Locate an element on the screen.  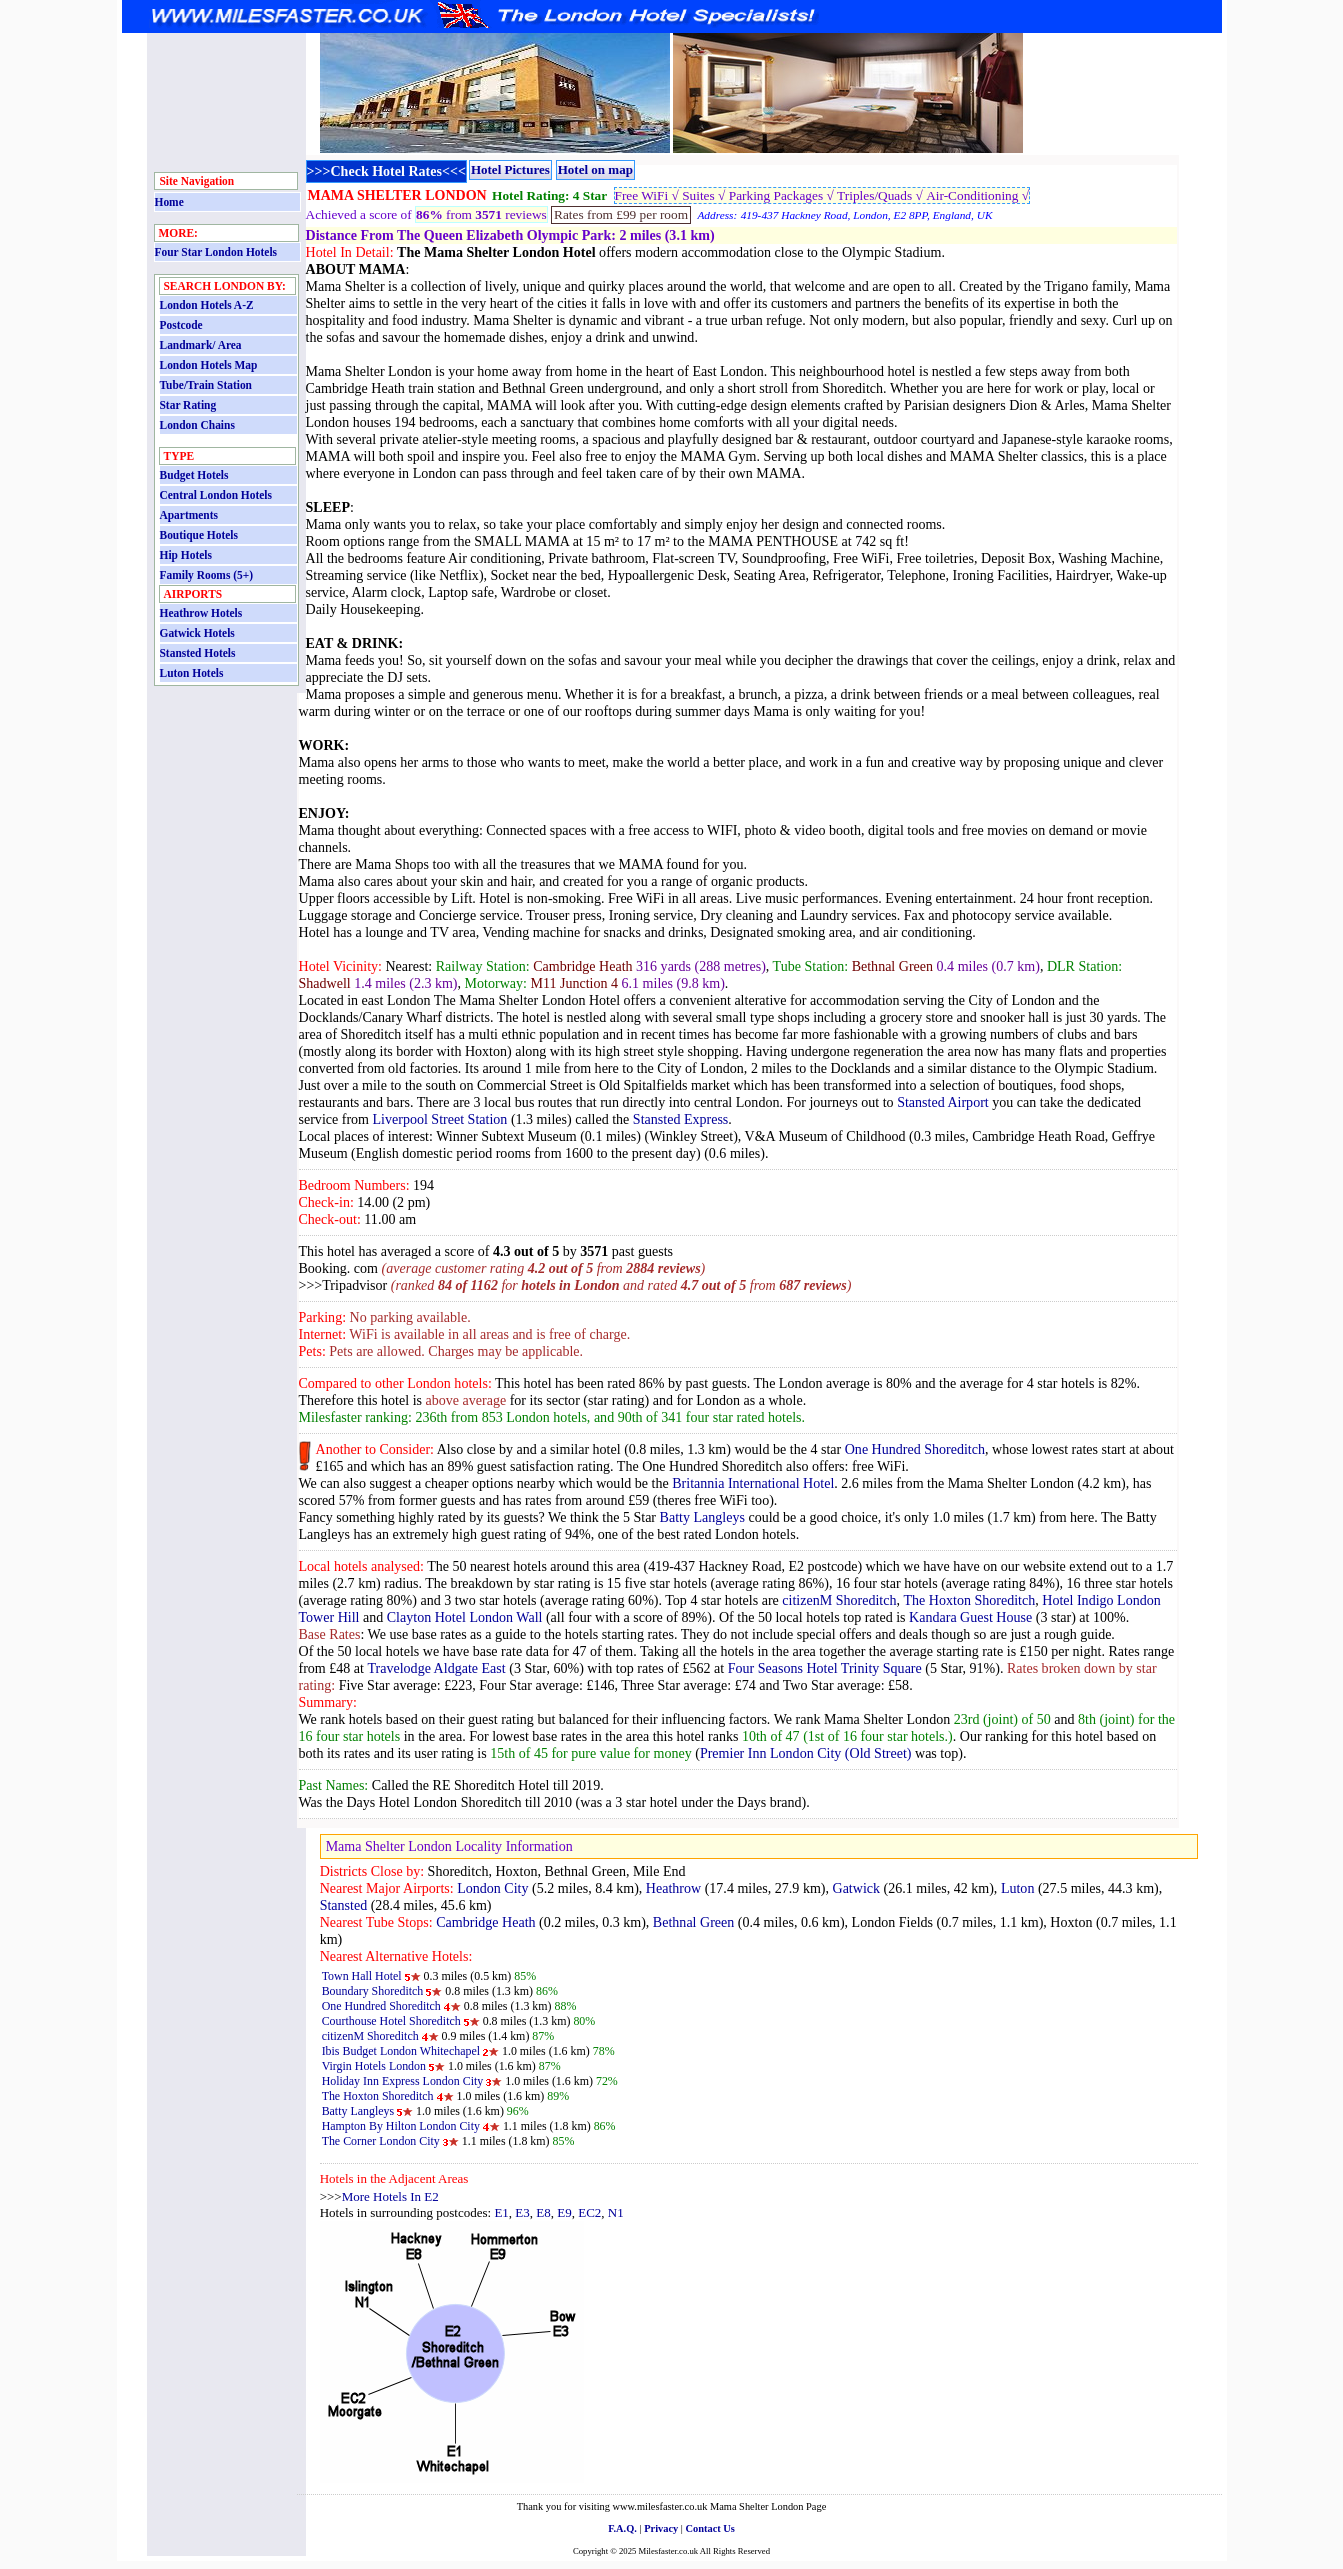
>>>Check Hotel Rates<<< is located at coordinates (386, 171).